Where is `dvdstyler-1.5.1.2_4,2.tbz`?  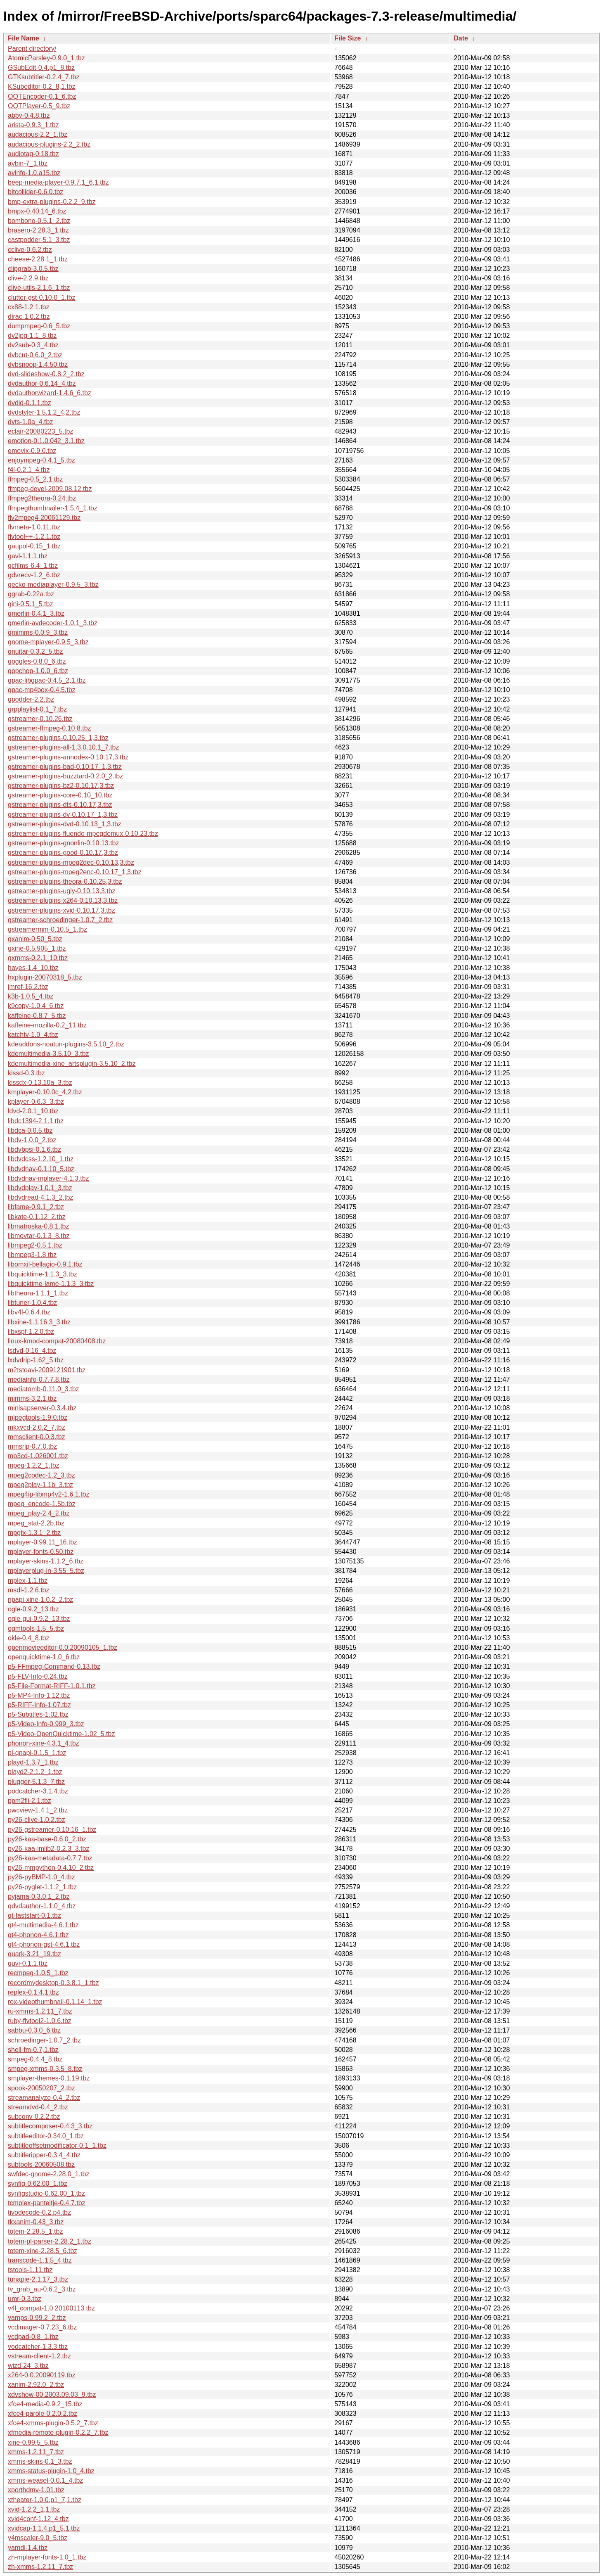
dvdstyler-1.5.1.2_4,2.tbz is located at coordinates (44, 412).